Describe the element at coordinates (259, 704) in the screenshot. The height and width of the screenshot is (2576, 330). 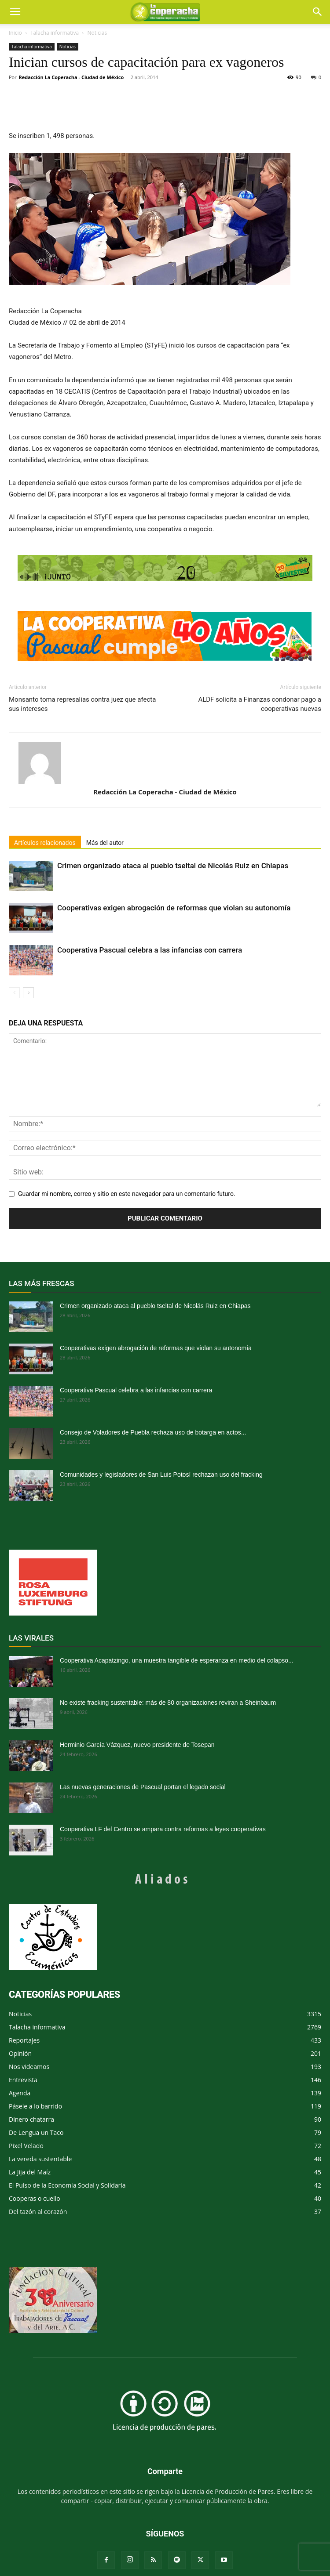
I see `ALDF solicita a Finanzas condonar pago a cooperativas nuevas` at that location.